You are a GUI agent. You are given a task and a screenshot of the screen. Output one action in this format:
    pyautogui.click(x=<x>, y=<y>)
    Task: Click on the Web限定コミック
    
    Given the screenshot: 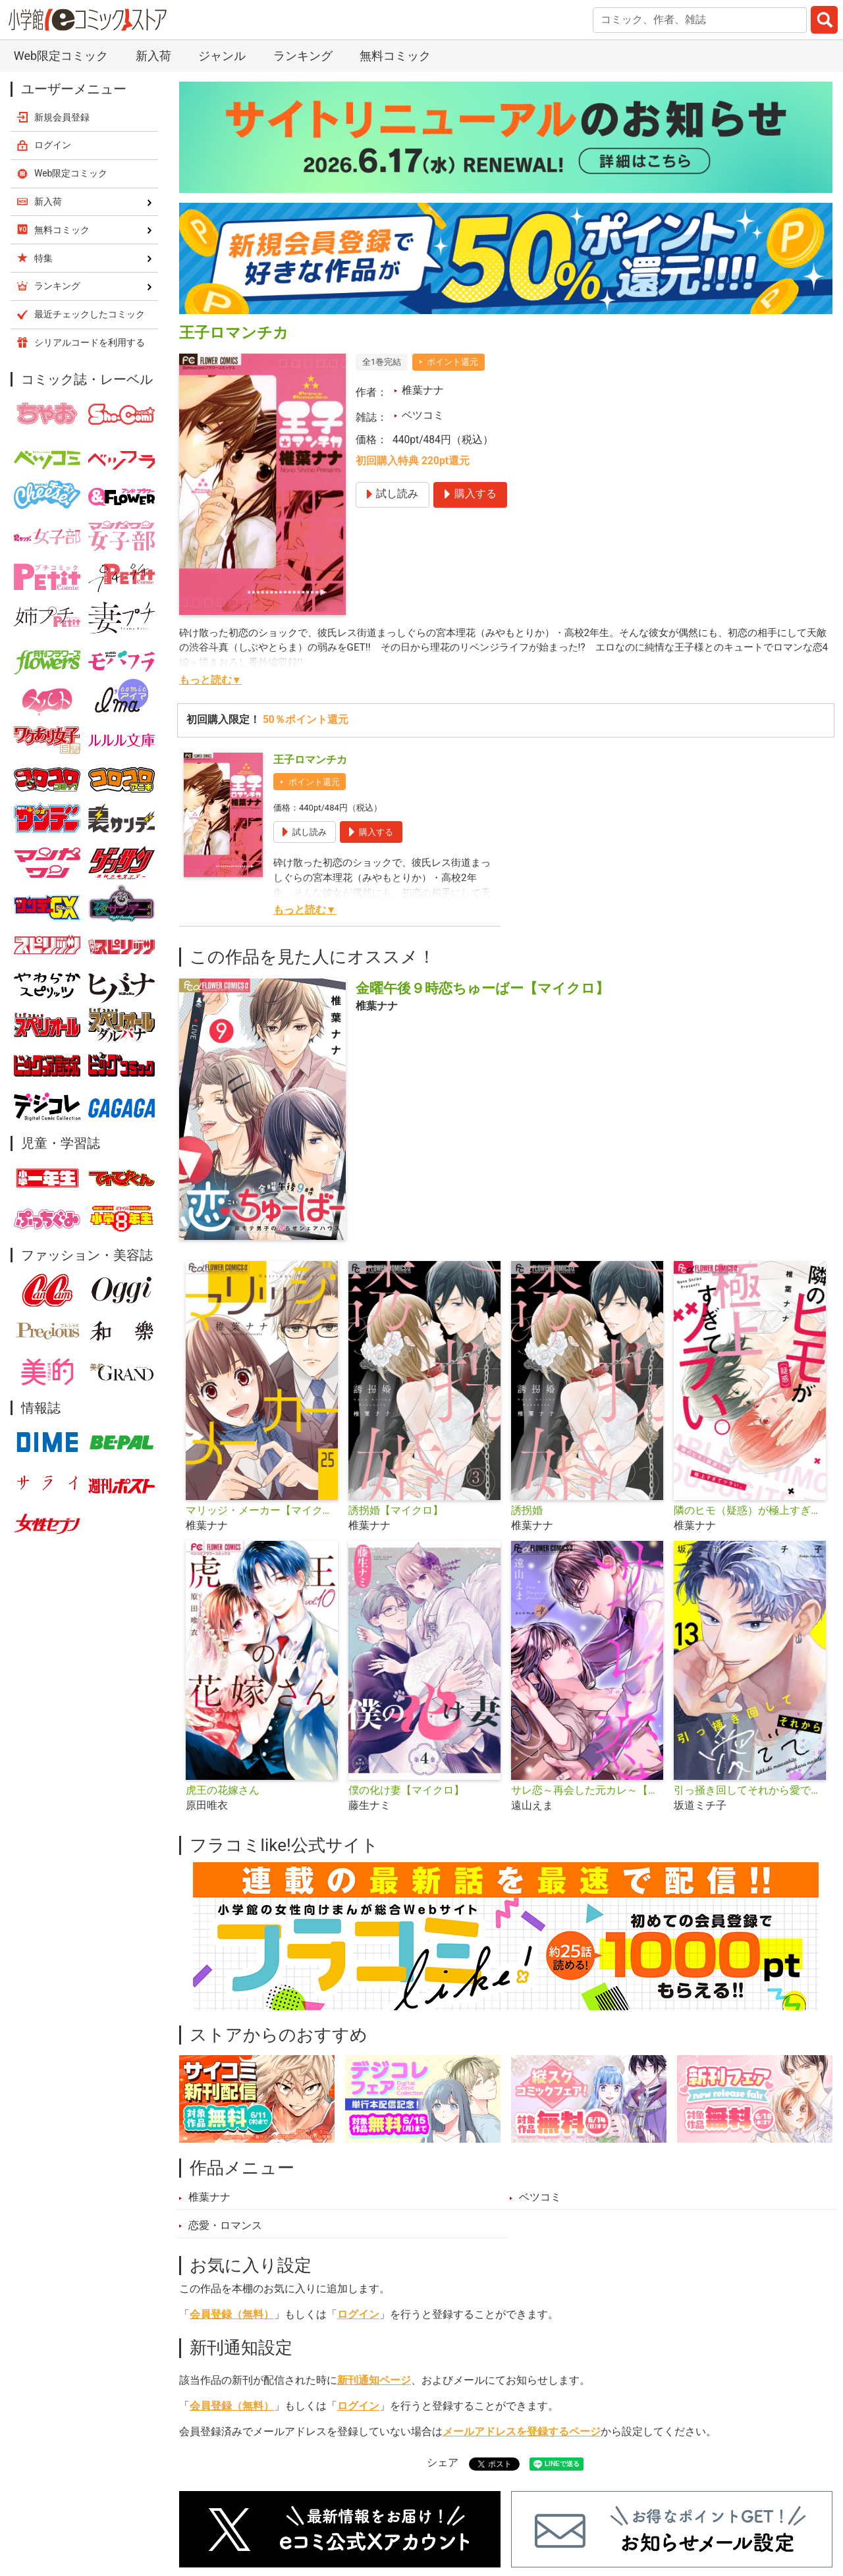 What is the action you would take?
    pyautogui.click(x=61, y=56)
    